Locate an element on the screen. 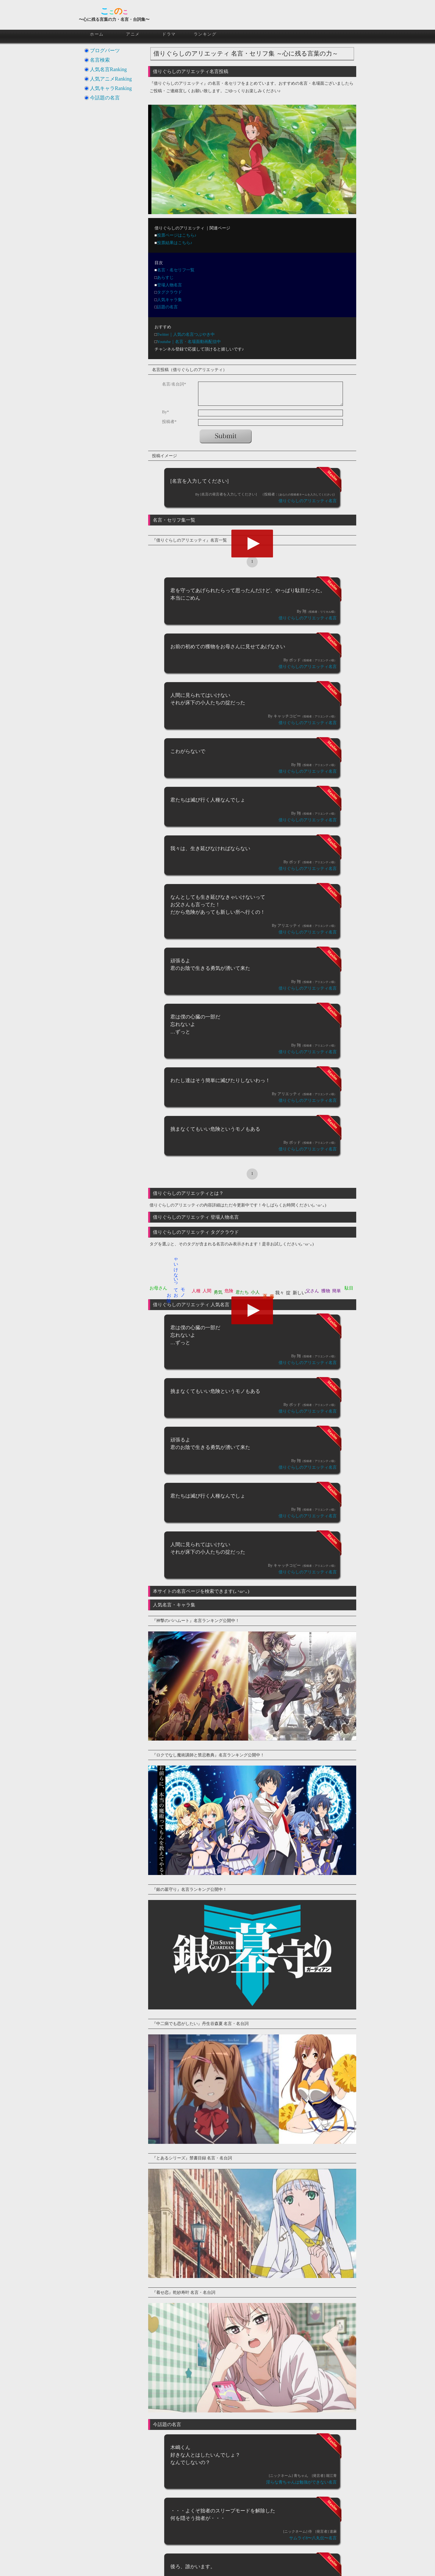  駄目 is located at coordinates (349, 1288).